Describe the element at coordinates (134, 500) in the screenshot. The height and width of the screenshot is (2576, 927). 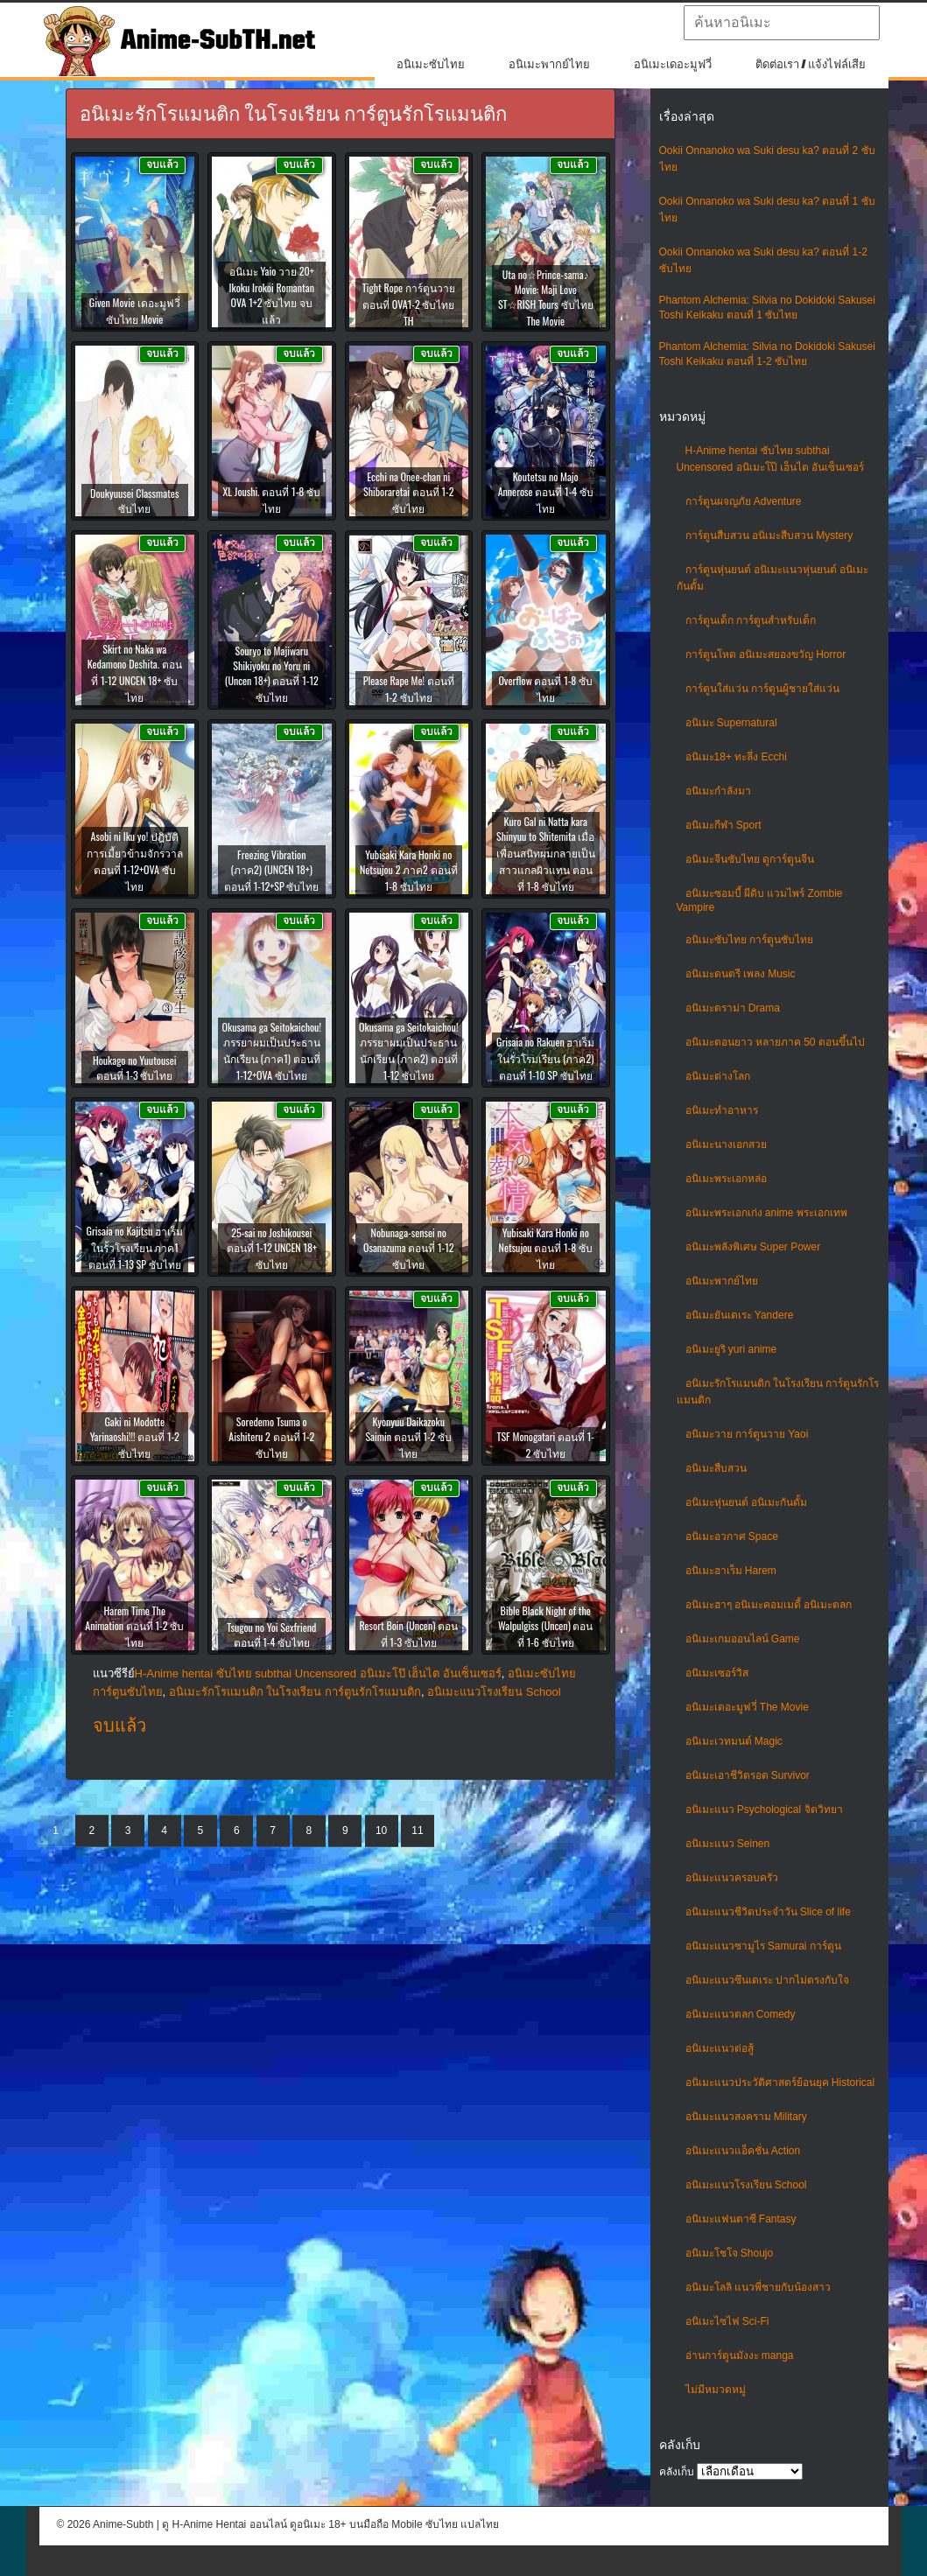
I see `Doukyuusei Classmates ซับไทย` at that location.